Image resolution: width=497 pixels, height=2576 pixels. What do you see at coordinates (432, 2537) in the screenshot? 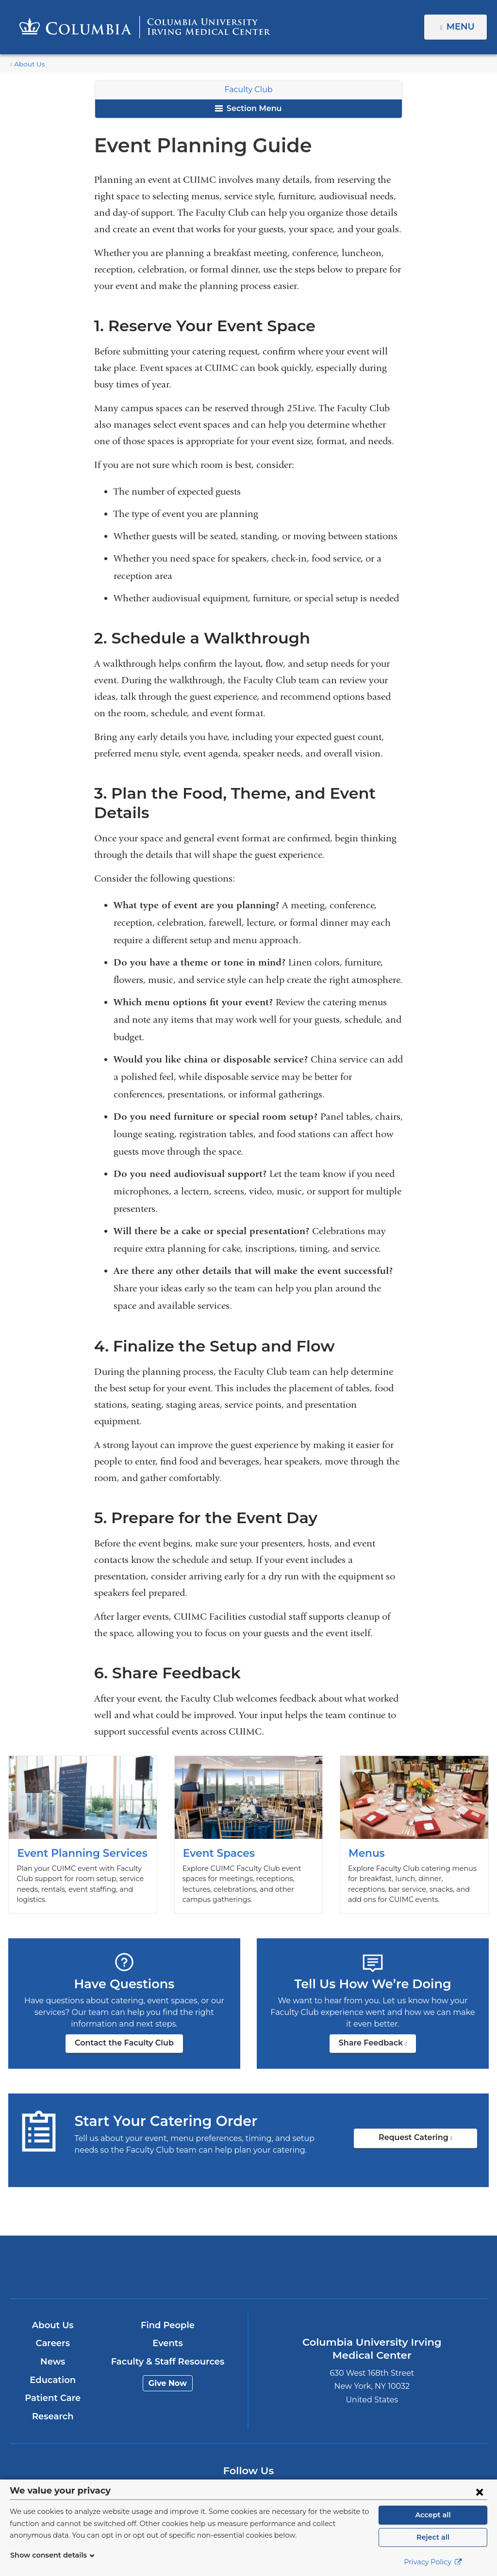
I see `Reject all` at bounding box center [432, 2537].